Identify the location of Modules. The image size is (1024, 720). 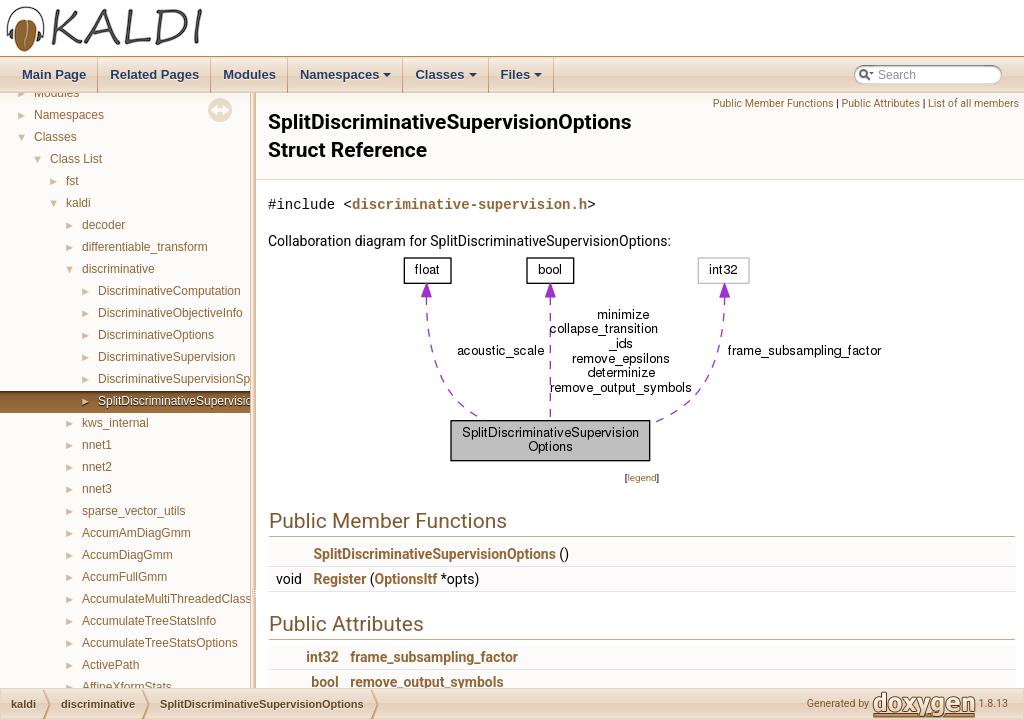
(249, 74).